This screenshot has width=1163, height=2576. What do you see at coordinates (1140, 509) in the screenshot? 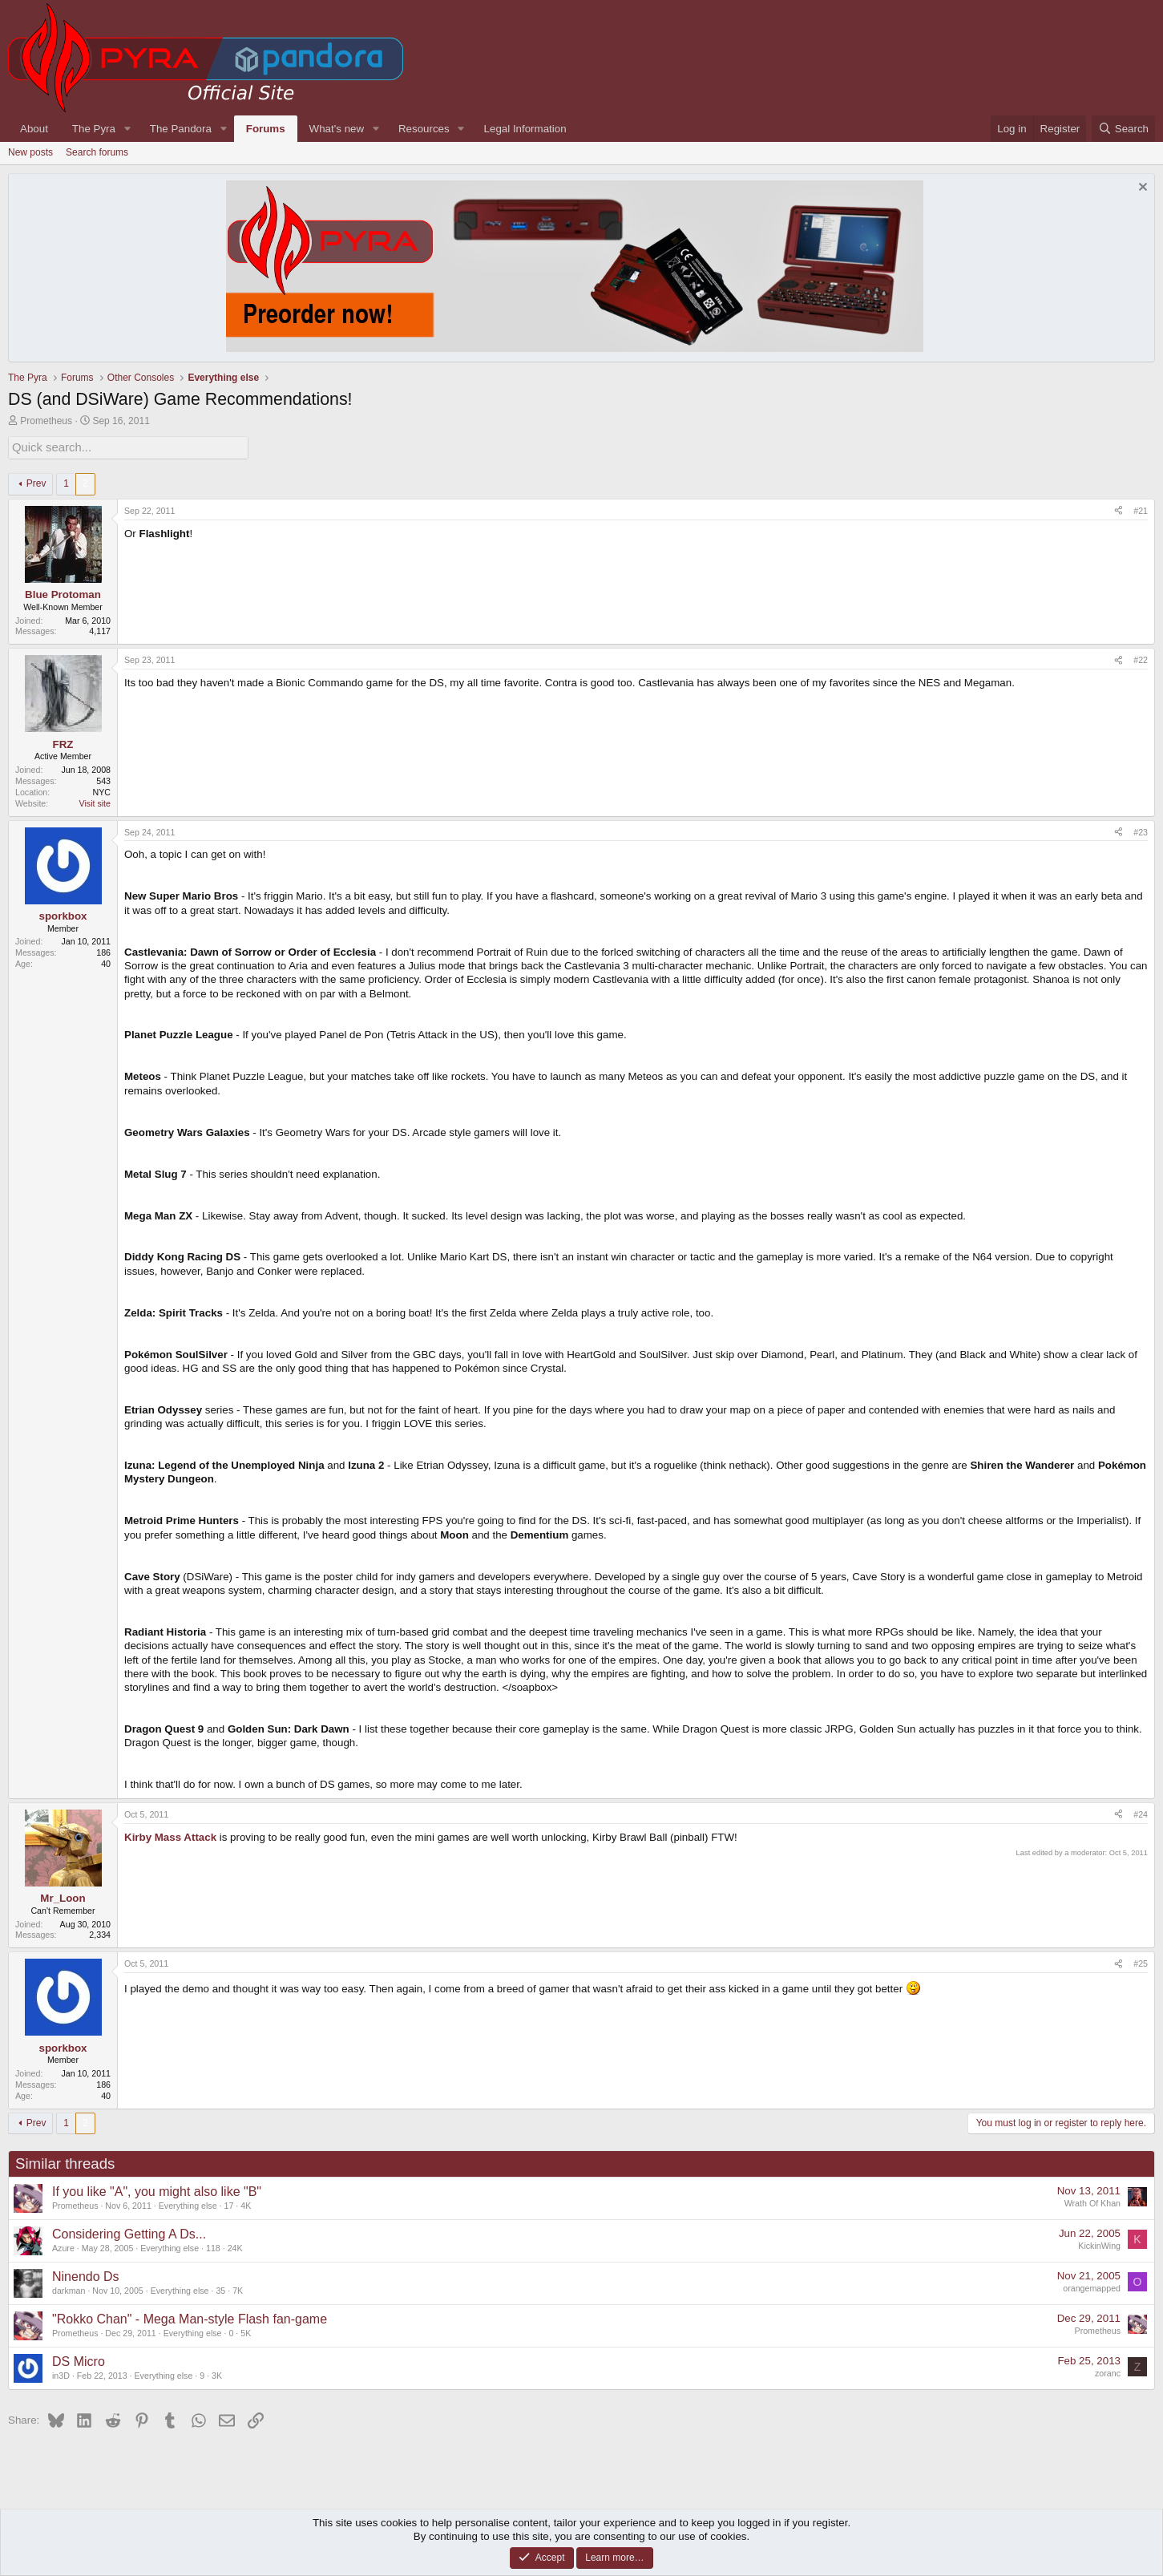
I see `#21` at bounding box center [1140, 509].